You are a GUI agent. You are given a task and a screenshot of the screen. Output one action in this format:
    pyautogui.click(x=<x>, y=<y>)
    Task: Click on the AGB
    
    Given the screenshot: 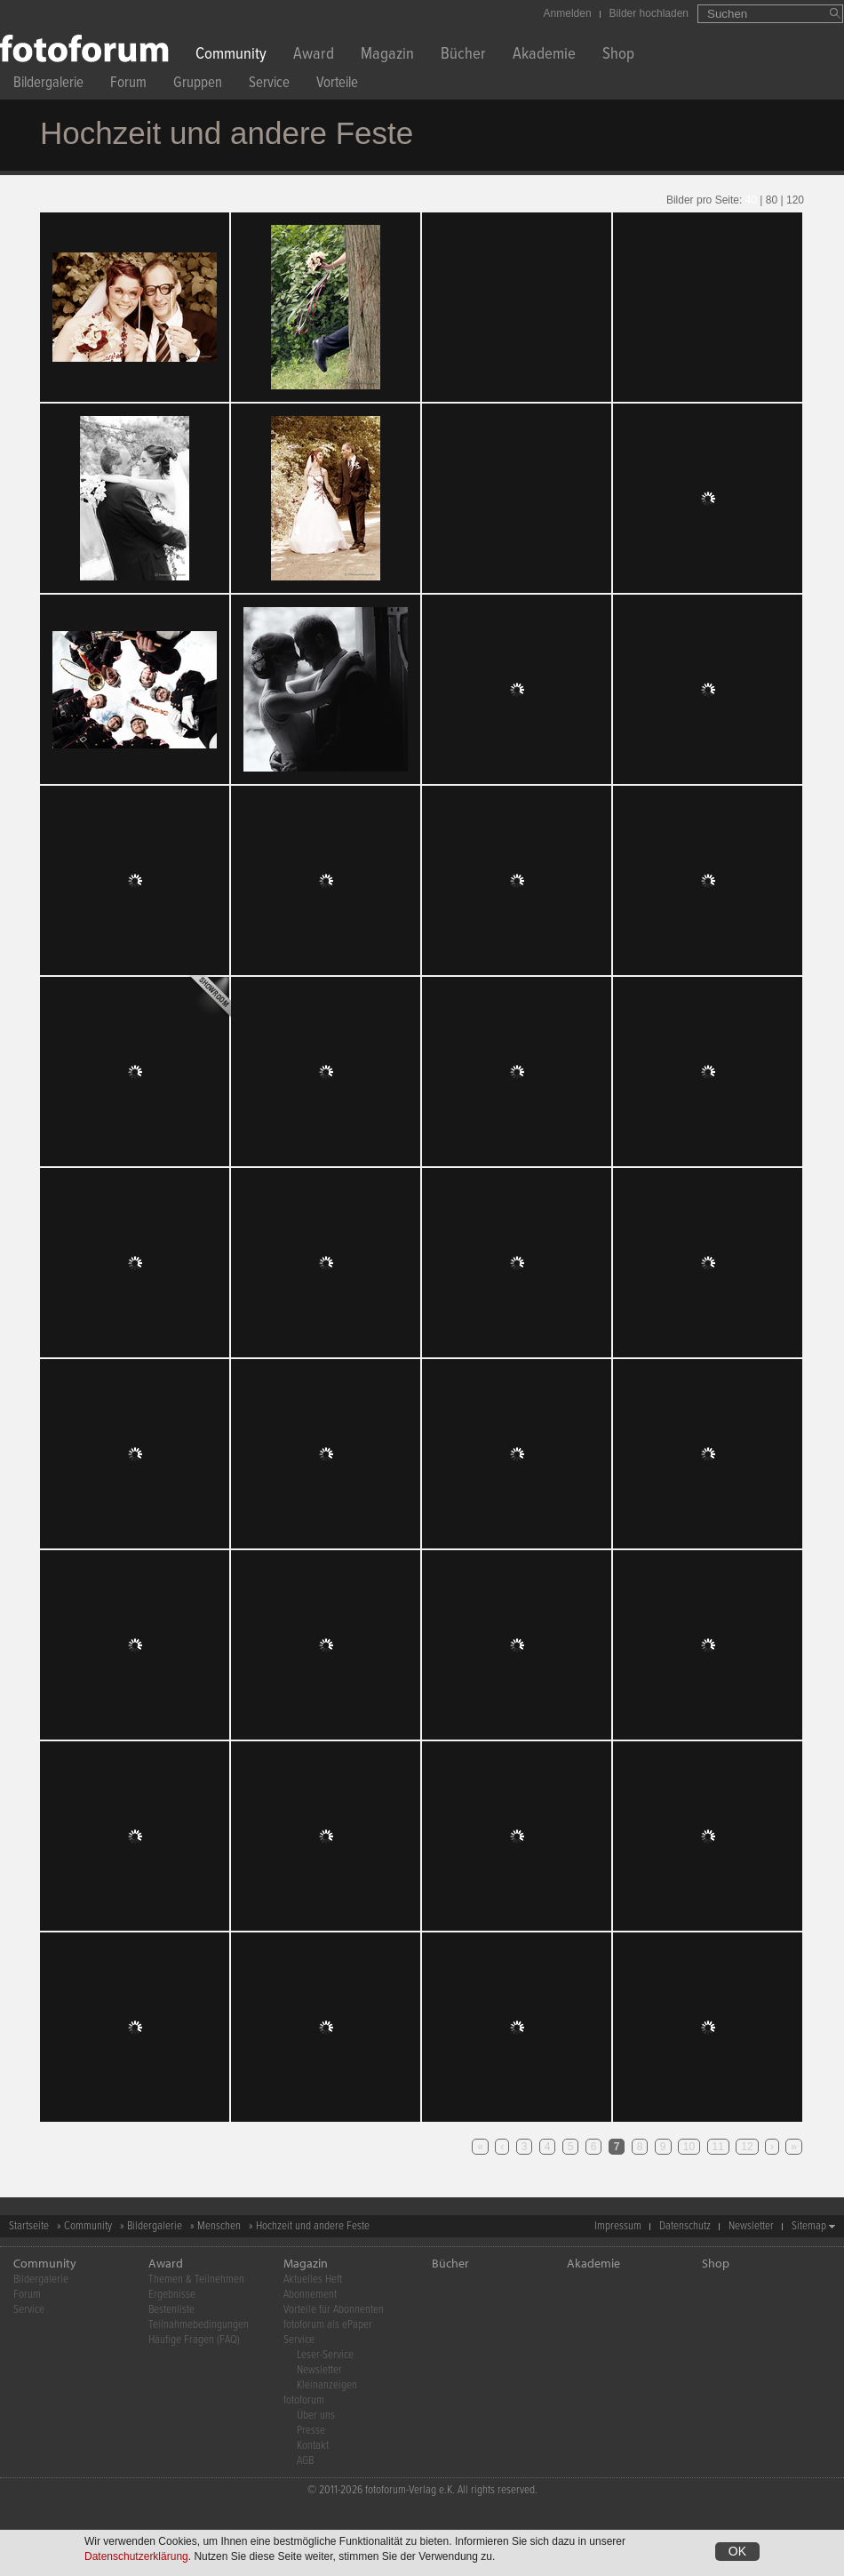 What is the action you would take?
    pyautogui.click(x=305, y=2460)
    